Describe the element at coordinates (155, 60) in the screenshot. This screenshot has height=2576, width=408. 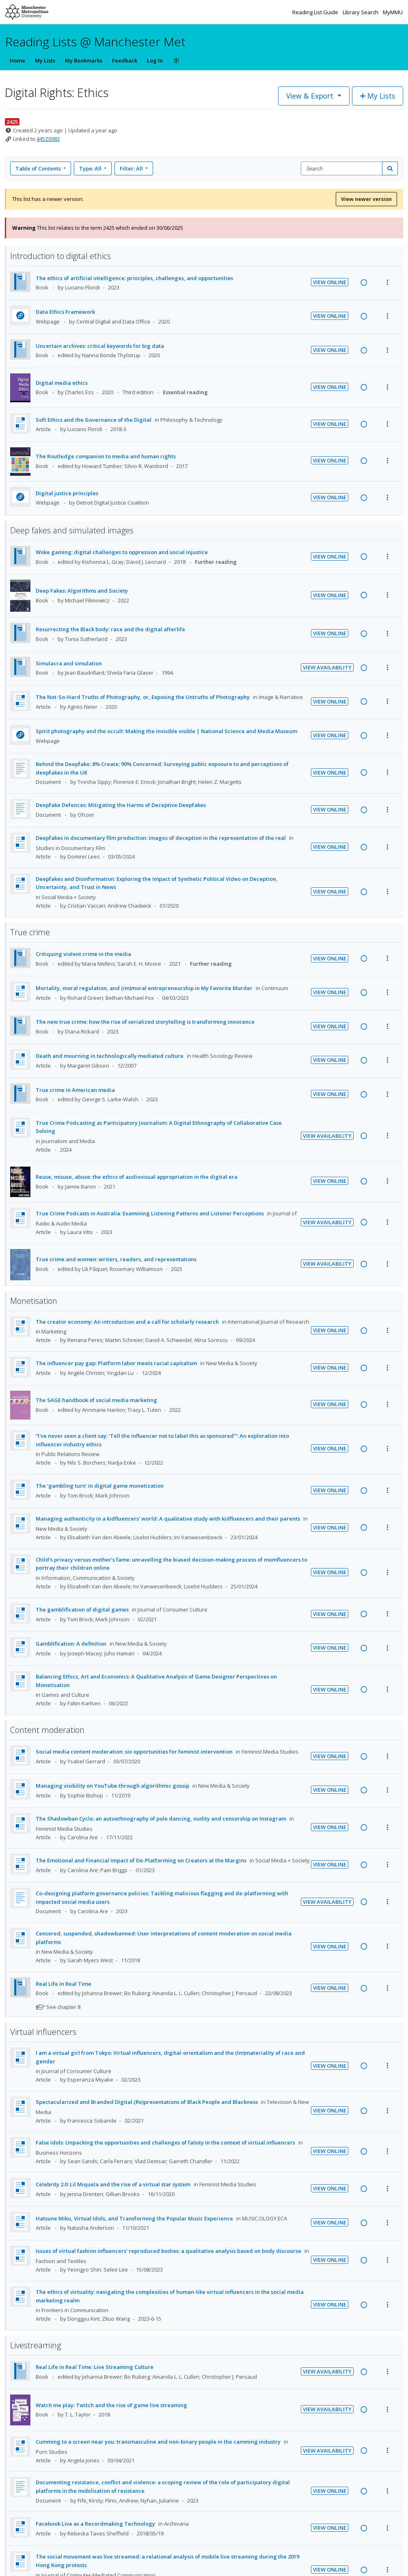
I see `Log In` at that location.